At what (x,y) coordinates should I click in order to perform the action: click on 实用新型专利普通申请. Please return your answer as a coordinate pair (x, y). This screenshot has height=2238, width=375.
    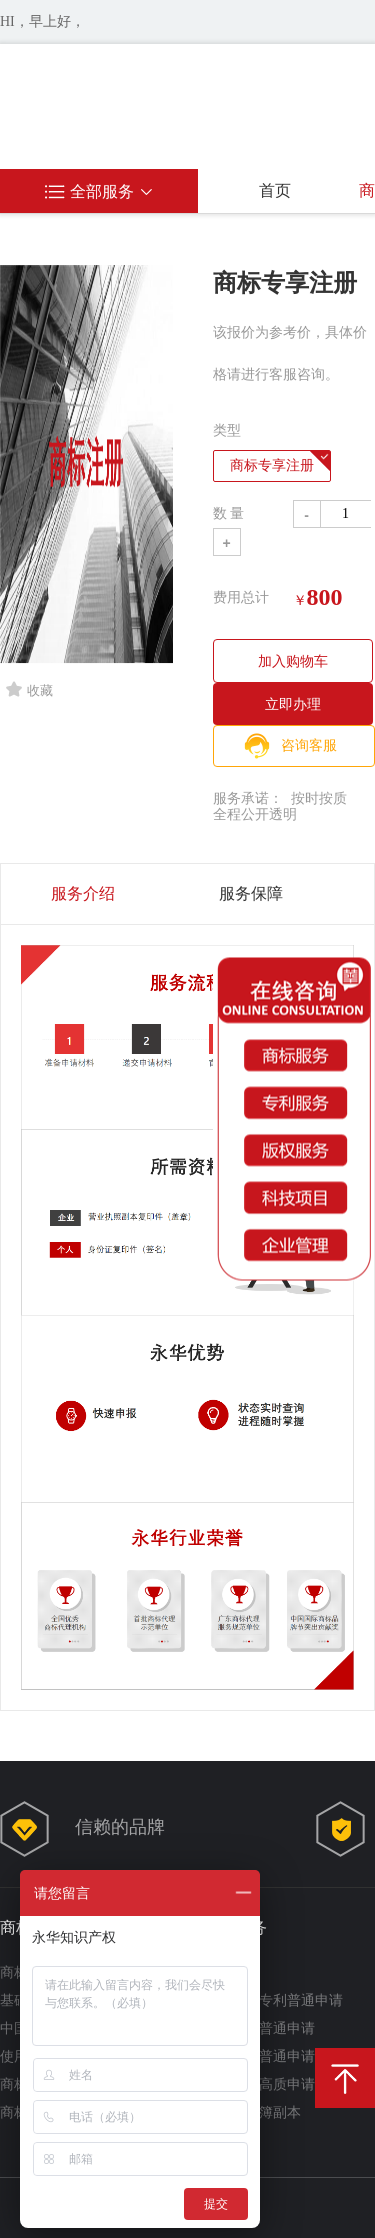
    Looking at the image, I should click on (273, 2000).